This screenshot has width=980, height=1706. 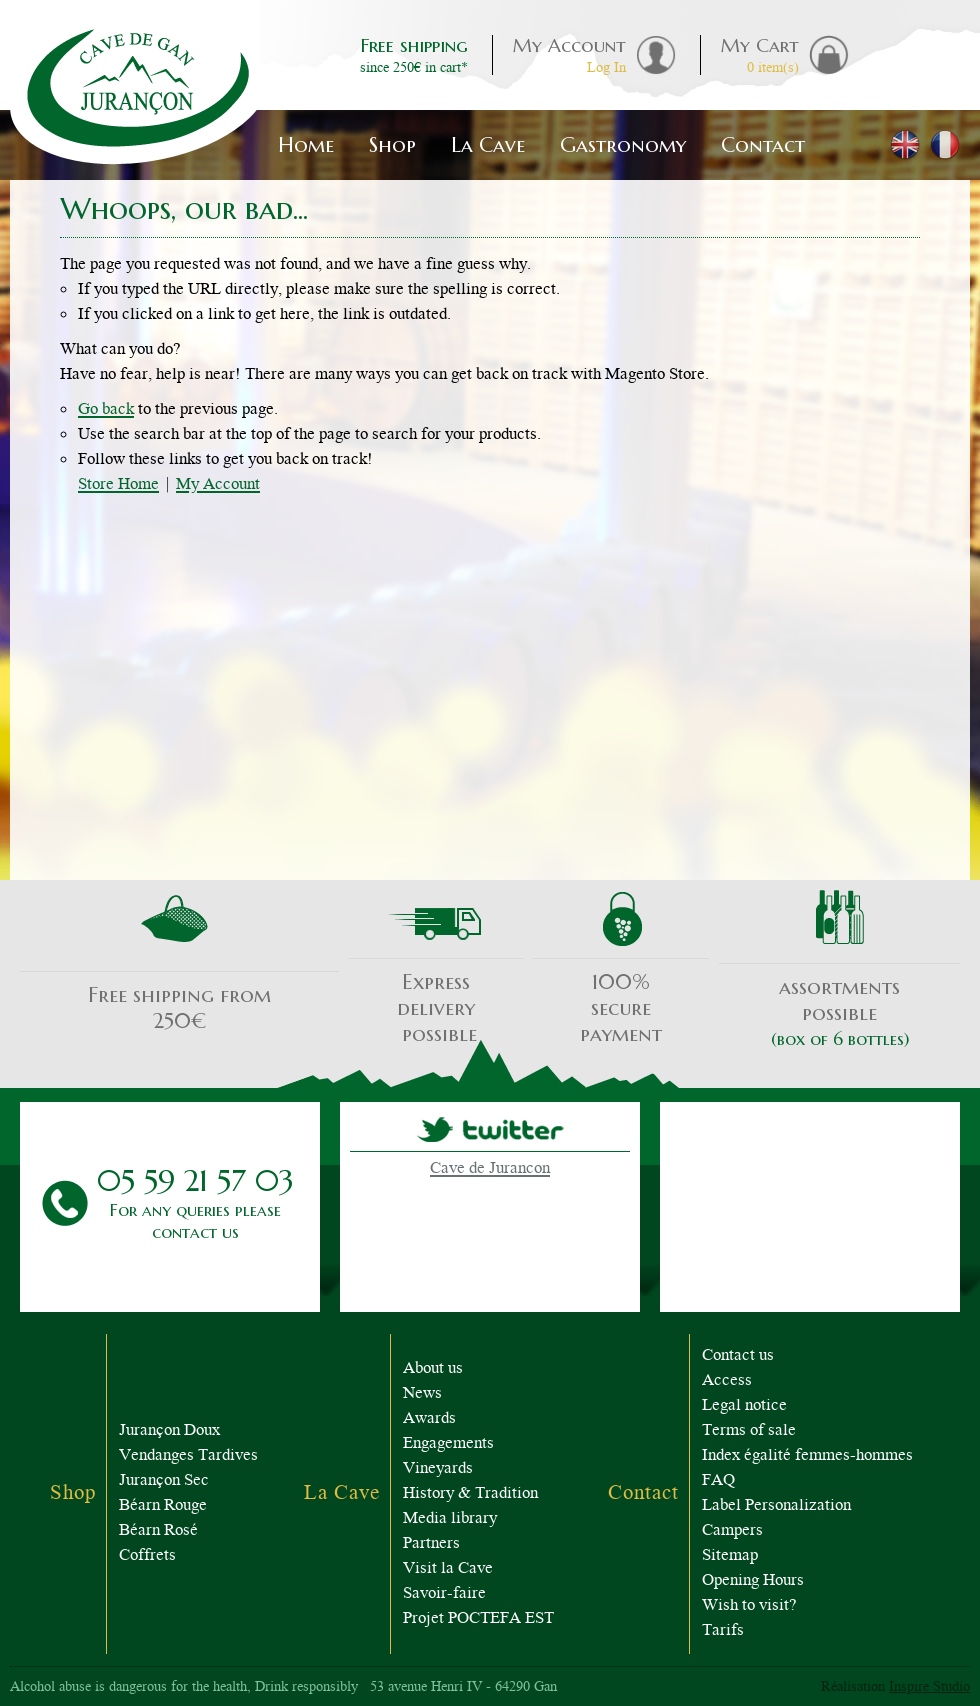 What do you see at coordinates (732, 1531) in the screenshot?
I see `Campers` at bounding box center [732, 1531].